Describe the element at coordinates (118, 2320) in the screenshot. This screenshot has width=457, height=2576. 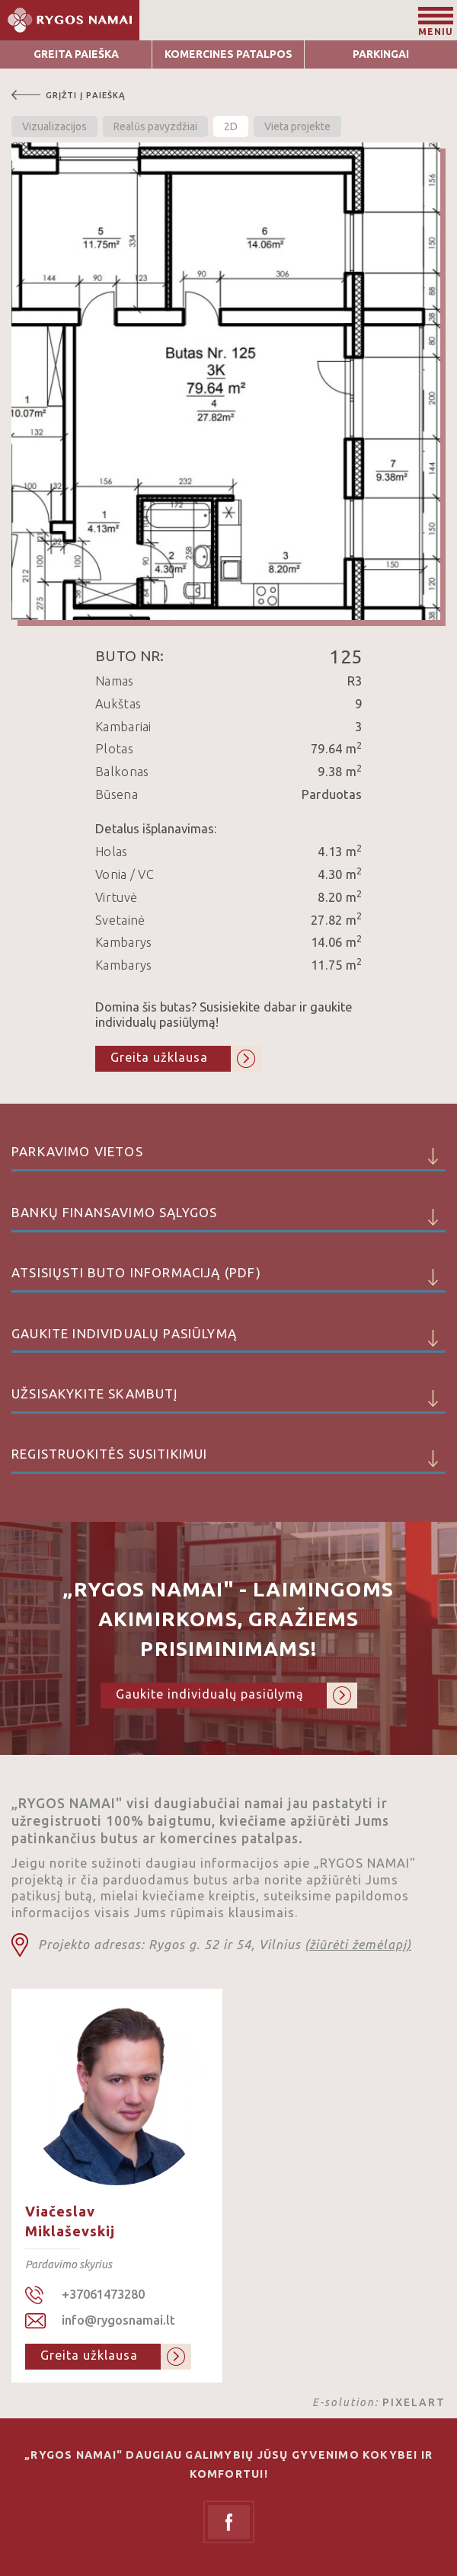
I see `info@rygosnamai.lt` at that location.